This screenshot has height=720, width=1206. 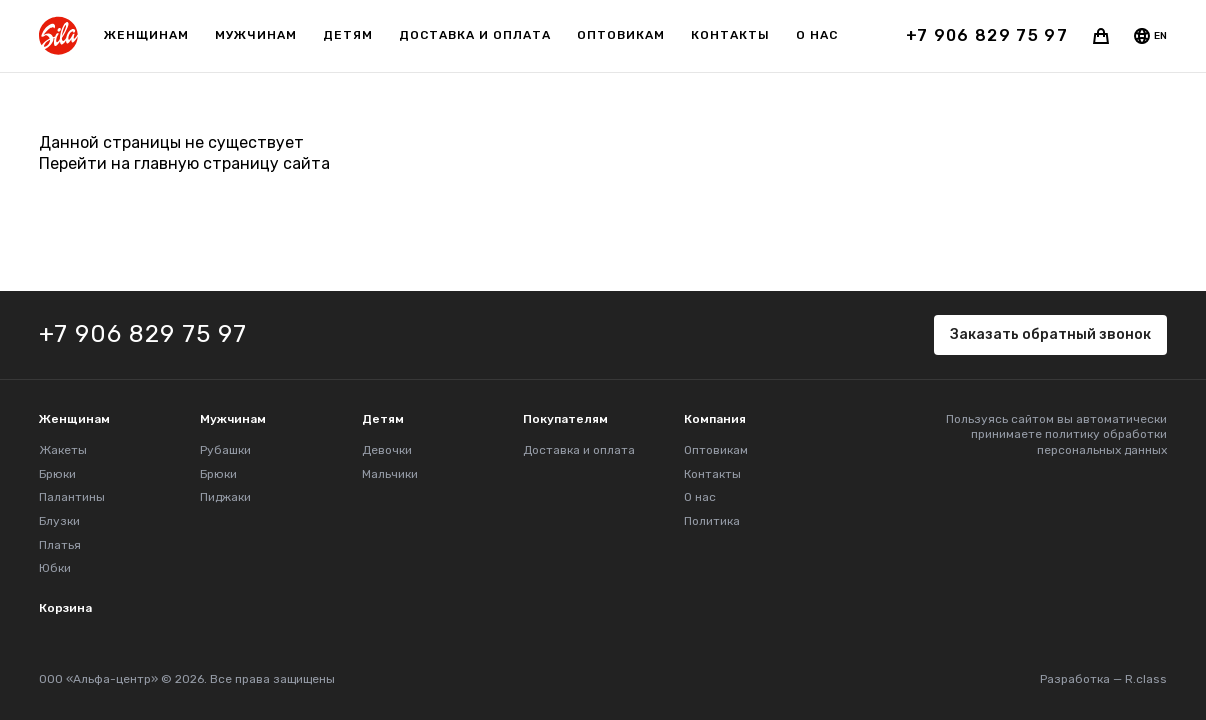 I want to click on Женщинам, so click(x=146, y=35).